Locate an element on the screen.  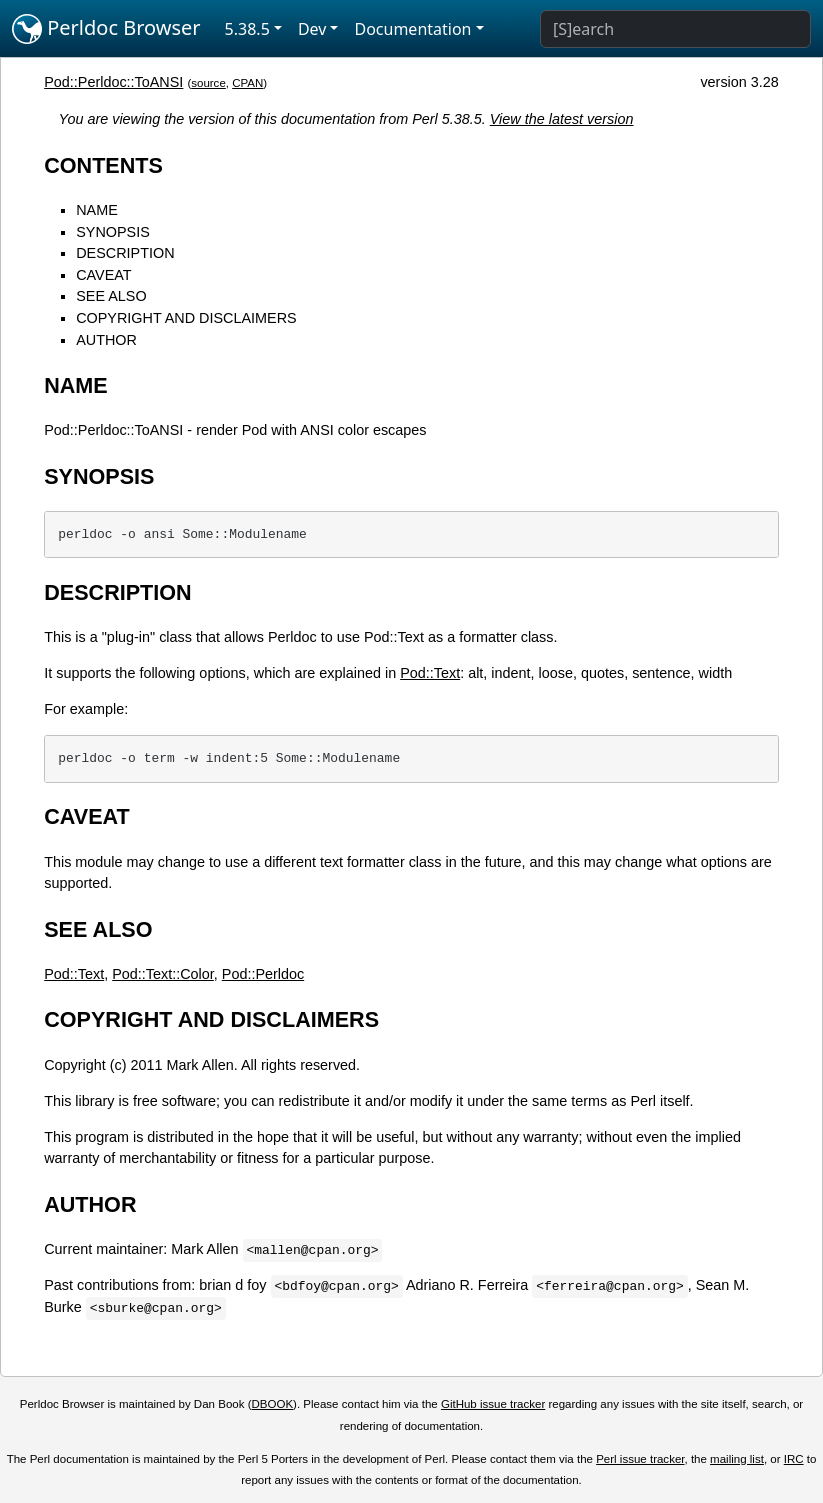
Pod::Perldoc is located at coordinates (263, 974).